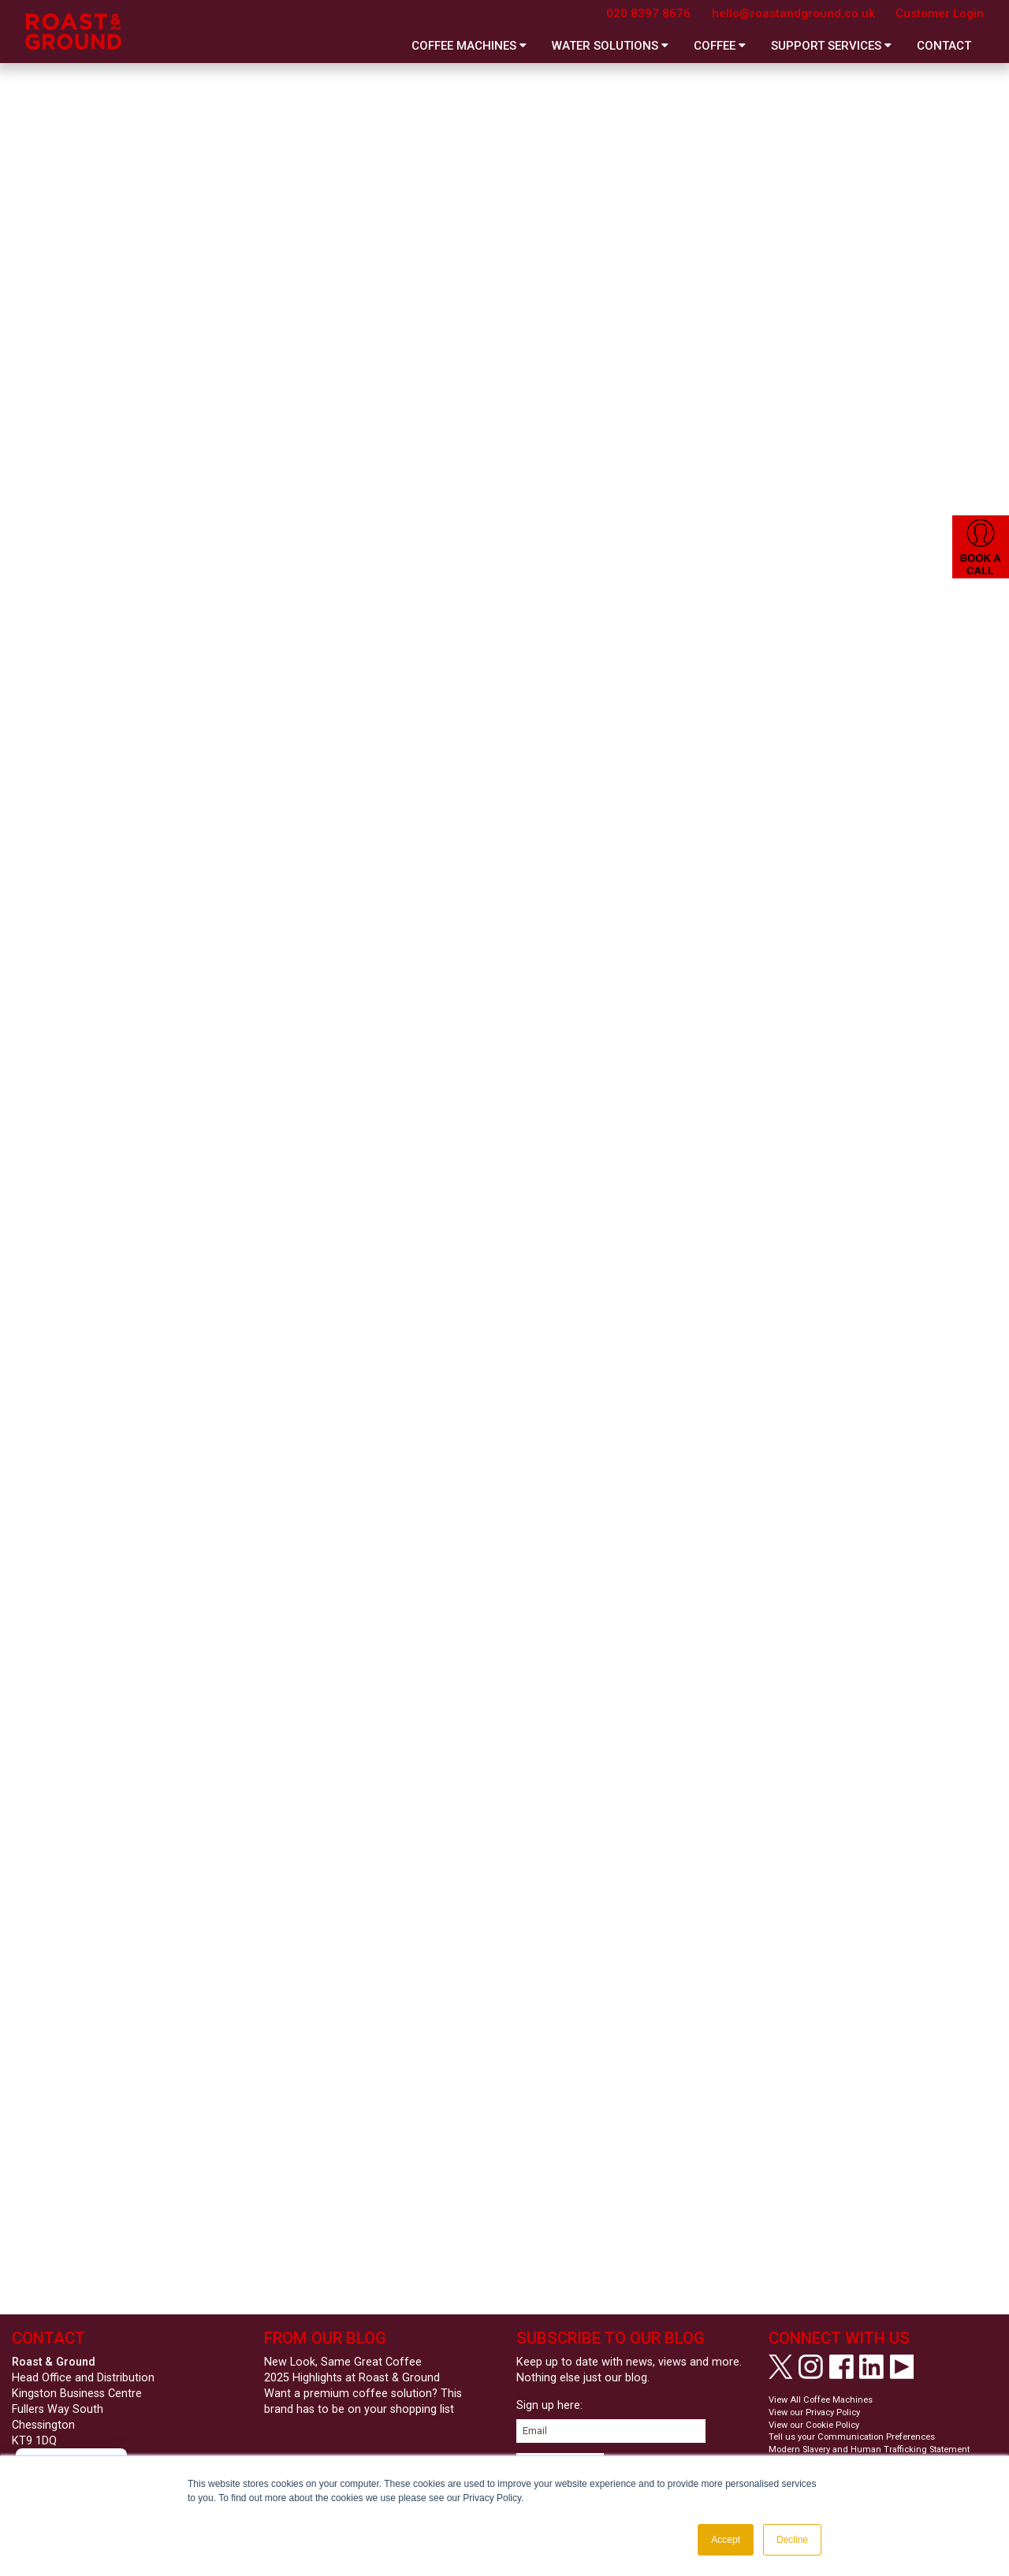  What do you see at coordinates (852, 2437) in the screenshot?
I see `Tell us your Communication Preferences` at bounding box center [852, 2437].